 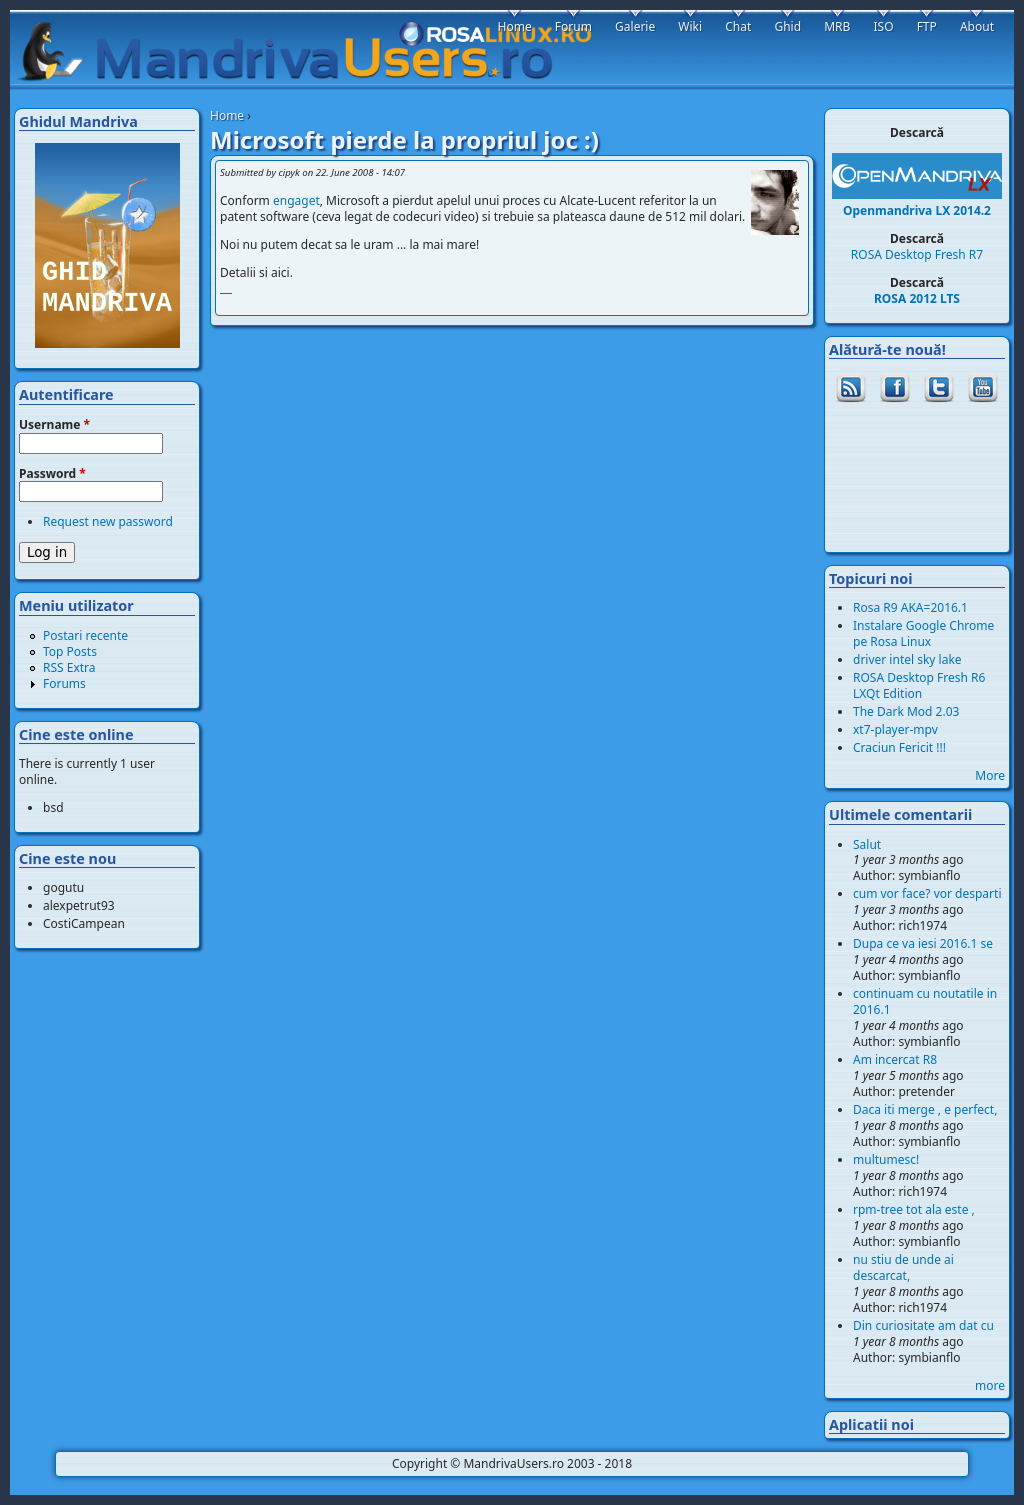 What do you see at coordinates (70, 651) in the screenshot?
I see `Top Posts` at bounding box center [70, 651].